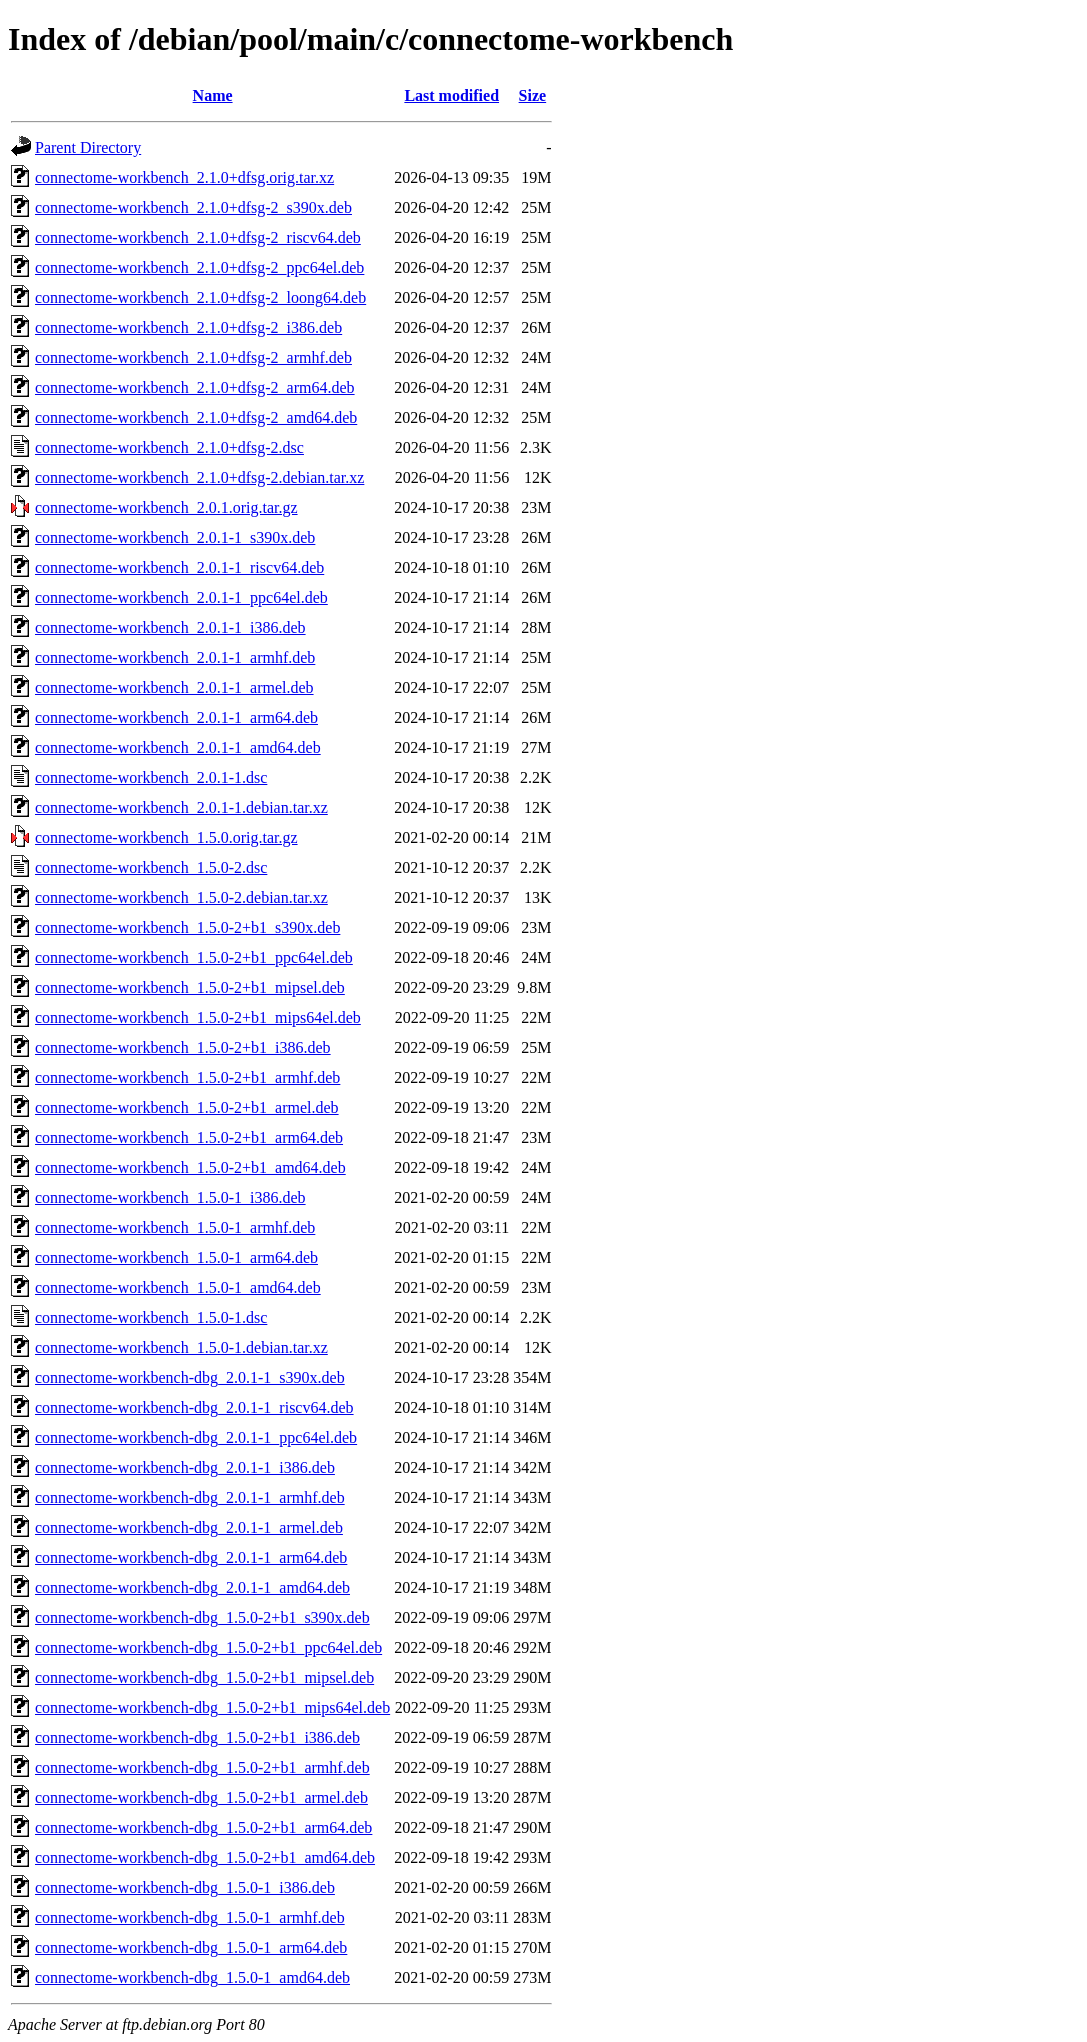  What do you see at coordinates (533, 95) in the screenshot?
I see `Size` at bounding box center [533, 95].